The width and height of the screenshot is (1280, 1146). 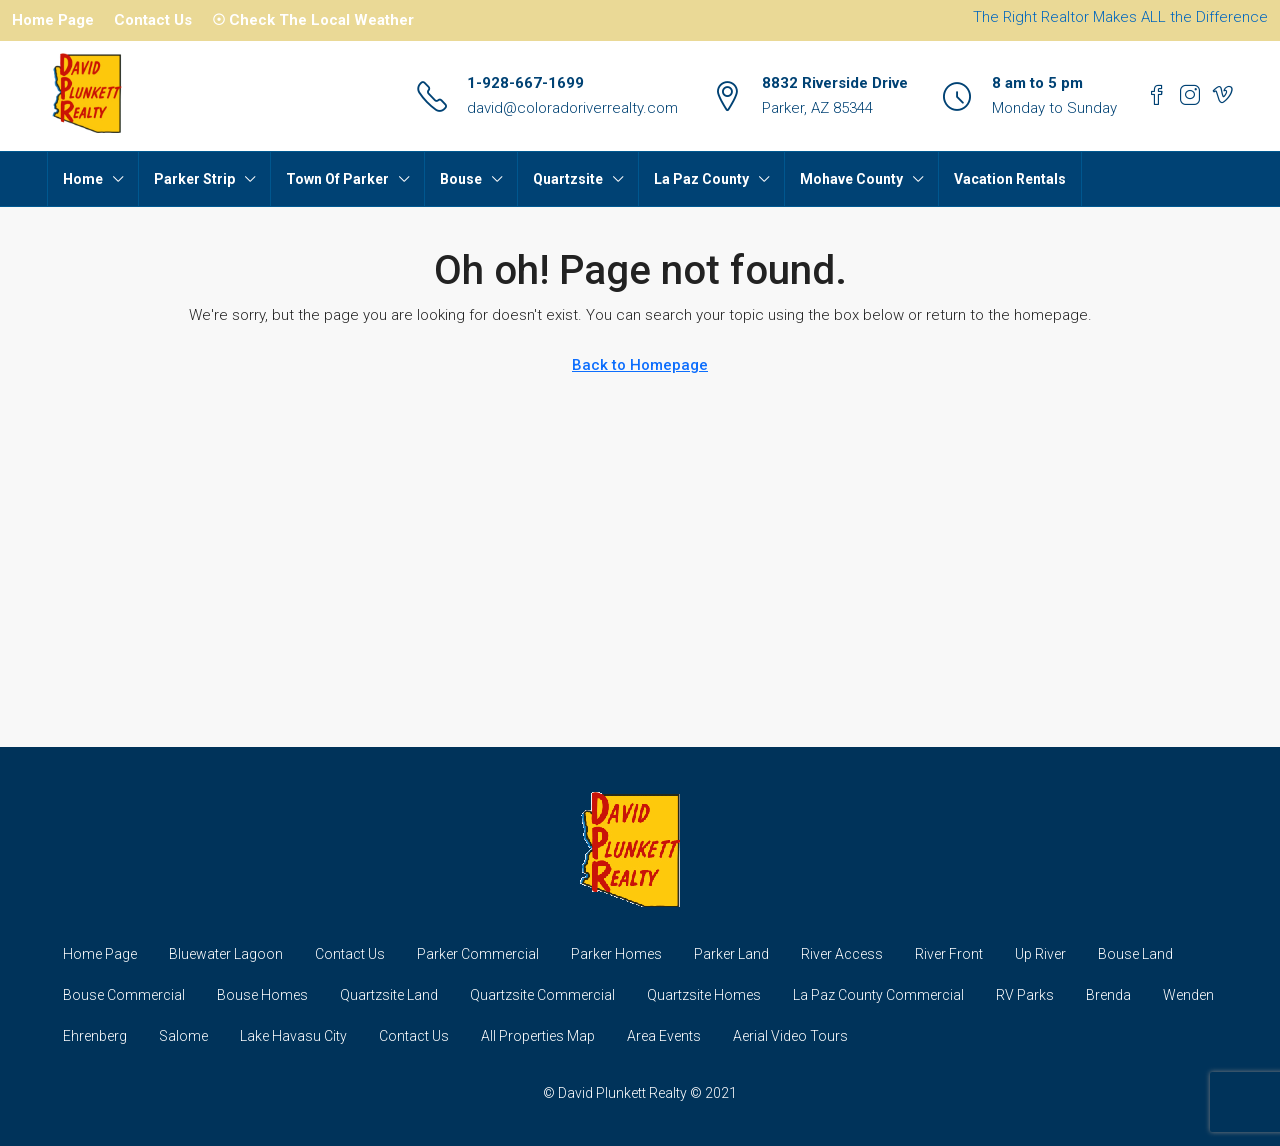 I want to click on Parker Land, so click(x=731, y=954).